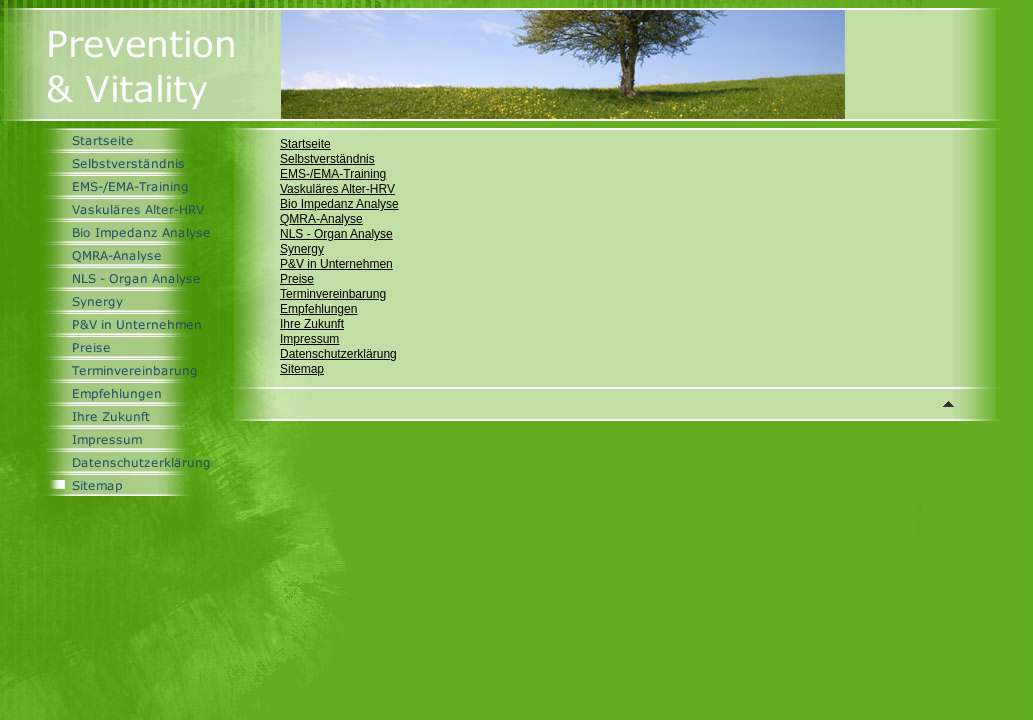 The width and height of the screenshot is (1033, 720). I want to click on Empfehlungen, so click(318, 309).